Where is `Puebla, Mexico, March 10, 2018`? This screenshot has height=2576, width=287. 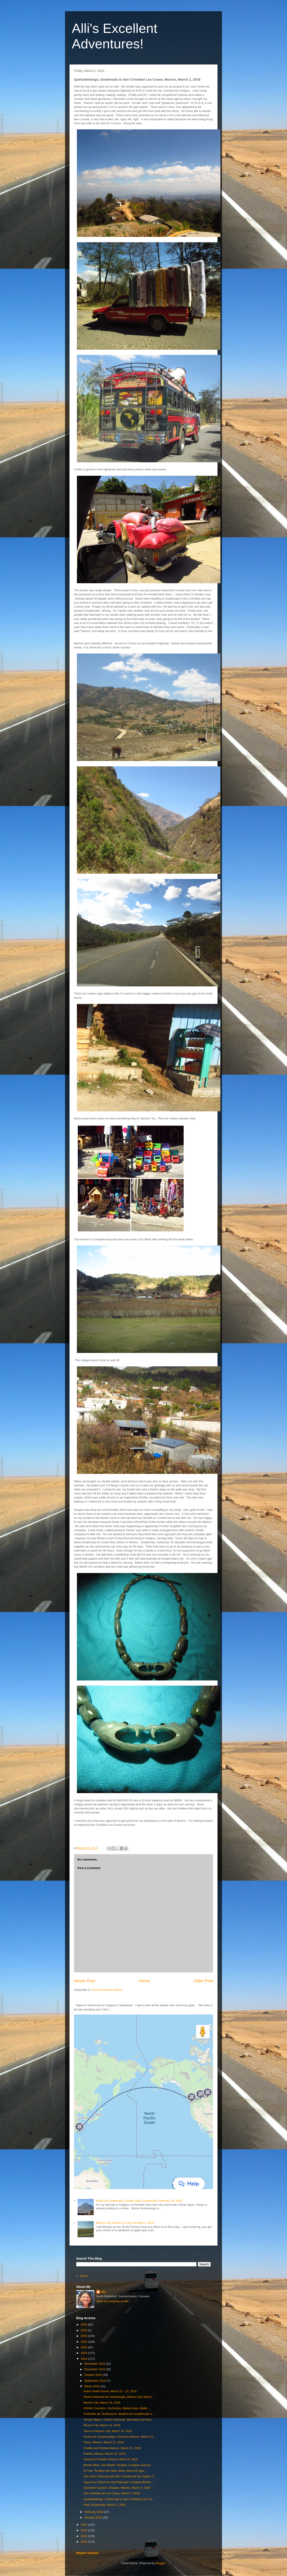 Puebla, Mexico, March 10, 2018 is located at coordinates (104, 2453).